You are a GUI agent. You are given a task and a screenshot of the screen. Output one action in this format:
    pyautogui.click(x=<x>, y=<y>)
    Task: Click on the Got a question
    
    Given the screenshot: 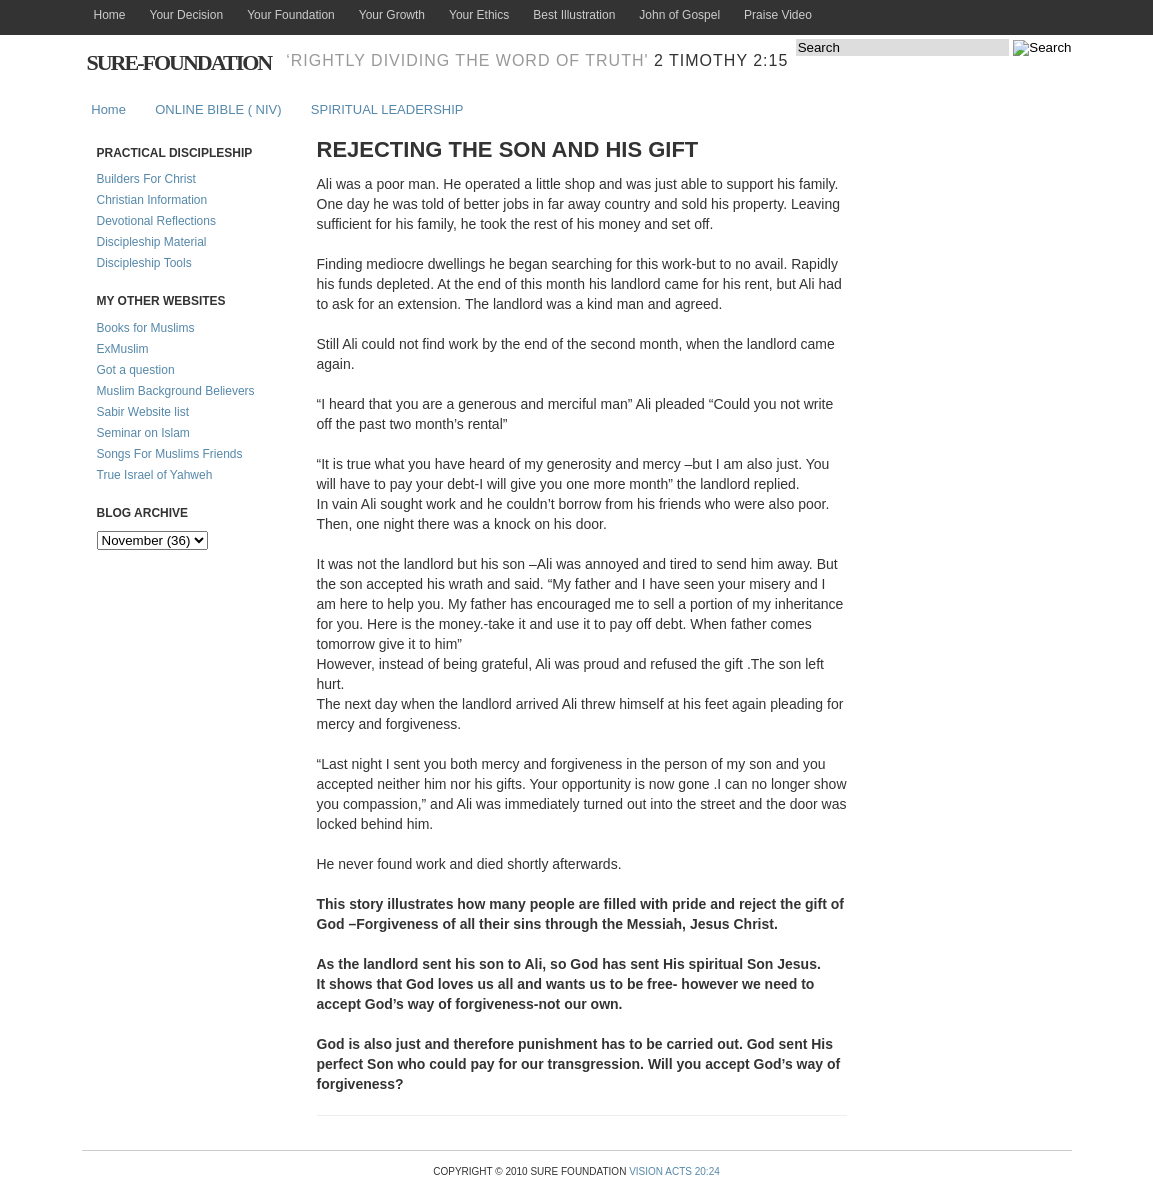 What is the action you would take?
    pyautogui.click(x=136, y=370)
    